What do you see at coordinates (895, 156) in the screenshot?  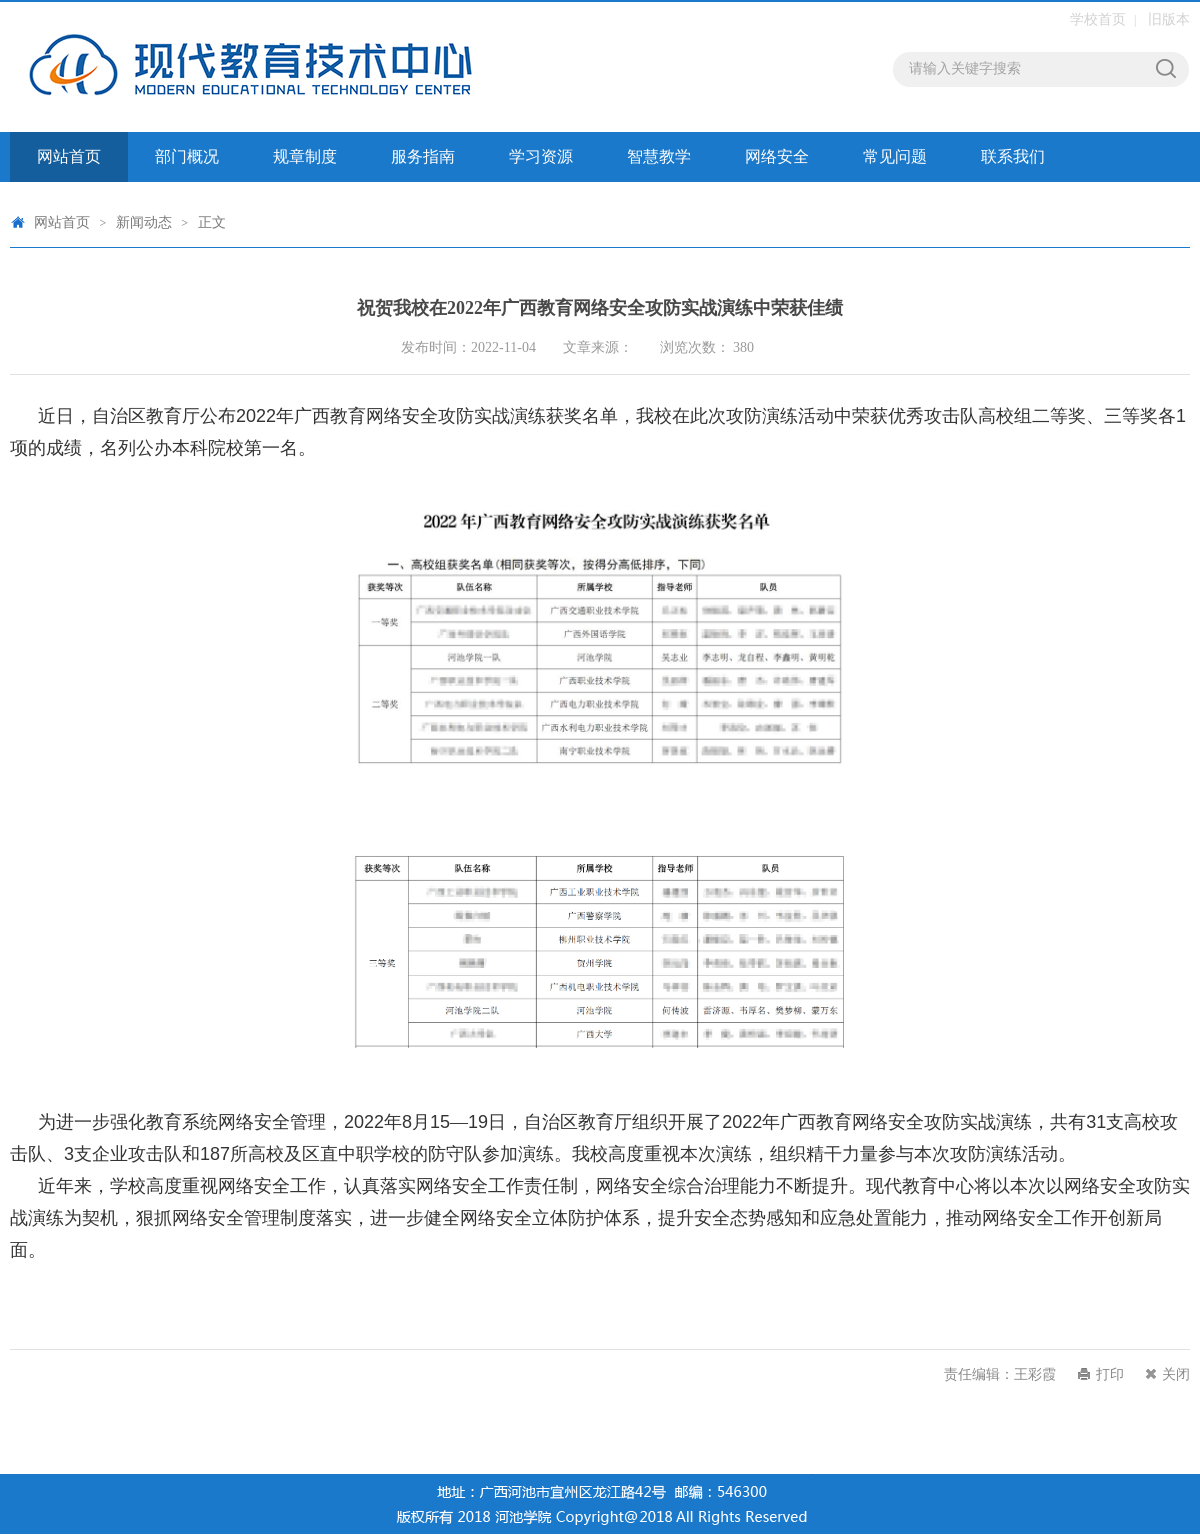 I see `常见问题` at bounding box center [895, 156].